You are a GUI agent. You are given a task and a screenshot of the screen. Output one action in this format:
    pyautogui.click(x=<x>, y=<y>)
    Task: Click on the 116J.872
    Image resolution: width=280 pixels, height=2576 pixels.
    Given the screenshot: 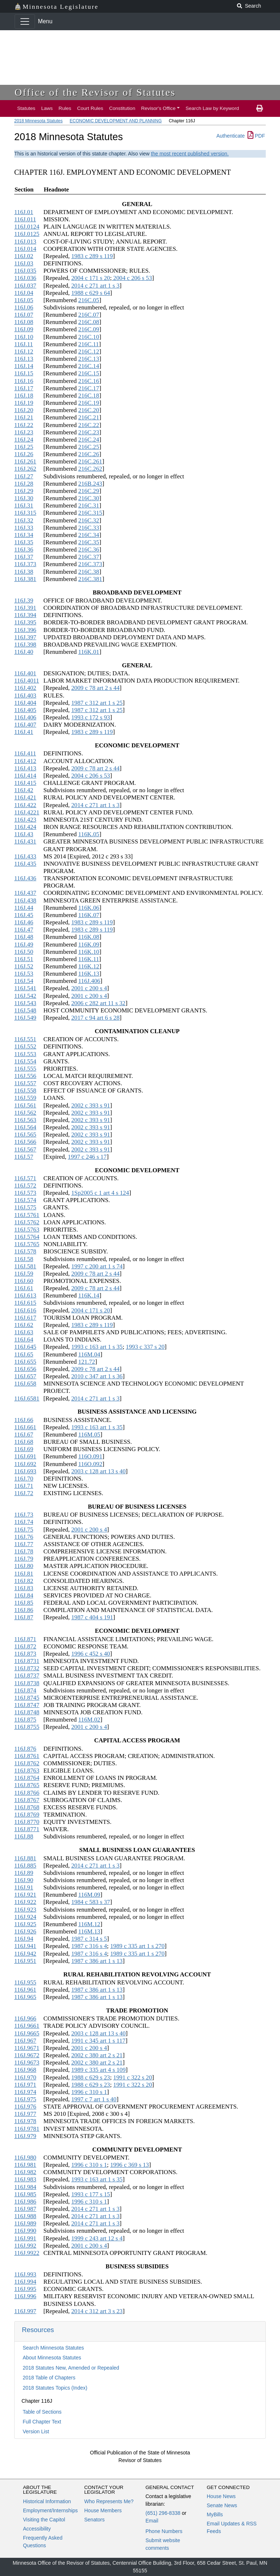 What is the action you would take?
    pyautogui.click(x=25, y=1646)
    